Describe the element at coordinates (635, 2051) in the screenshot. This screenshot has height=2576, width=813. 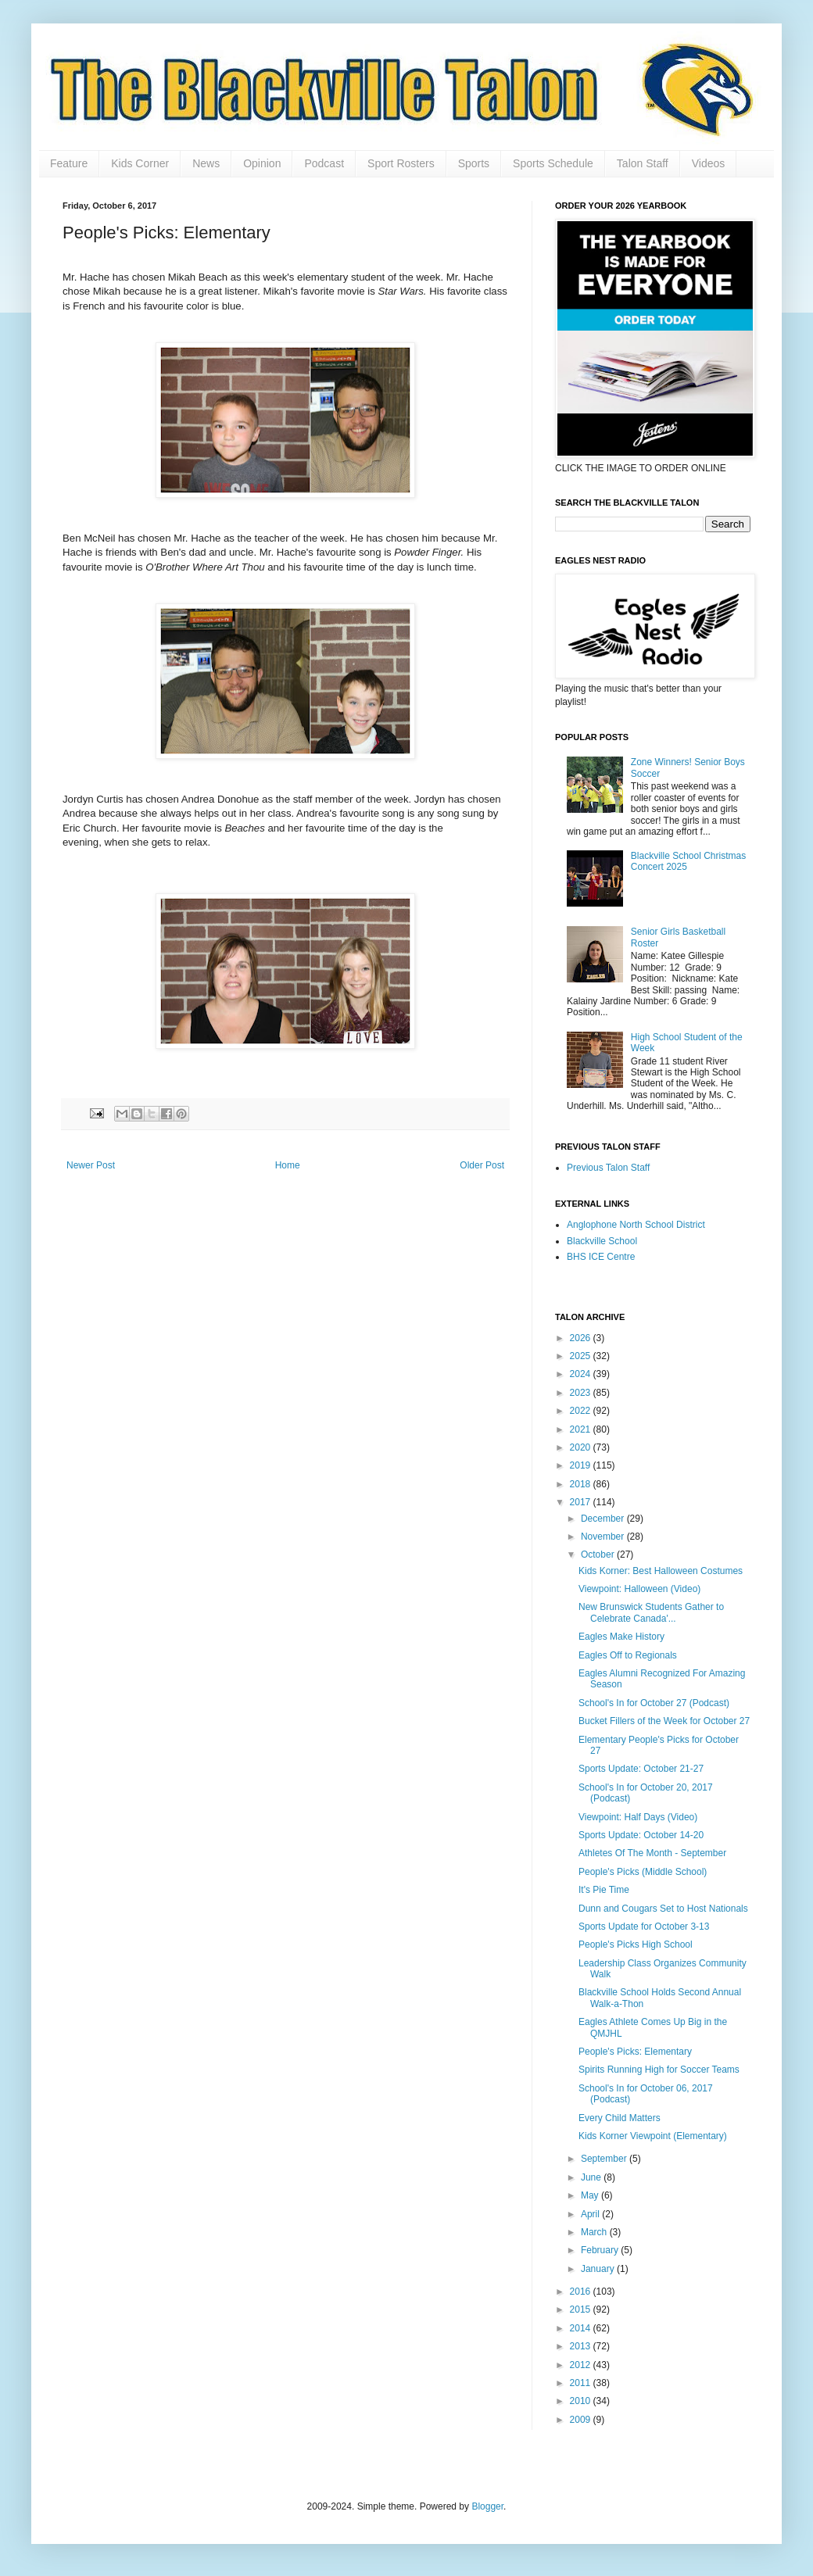
I see `People's Picks: Elementary` at that location.